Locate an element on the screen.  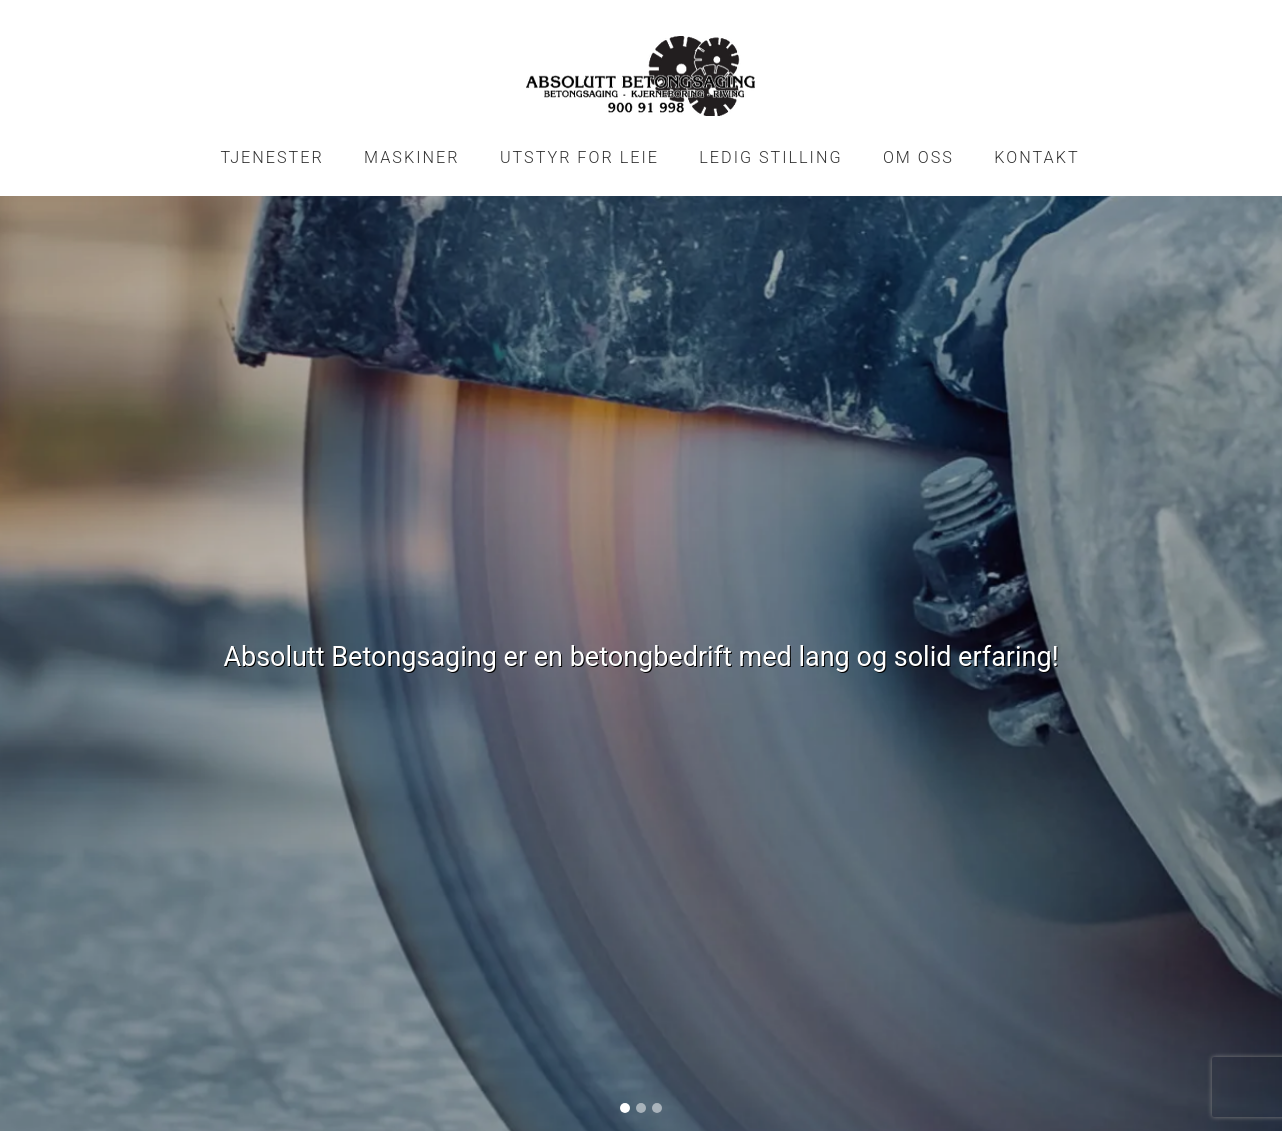
post@absag.no is located at coordinates (785, 960).